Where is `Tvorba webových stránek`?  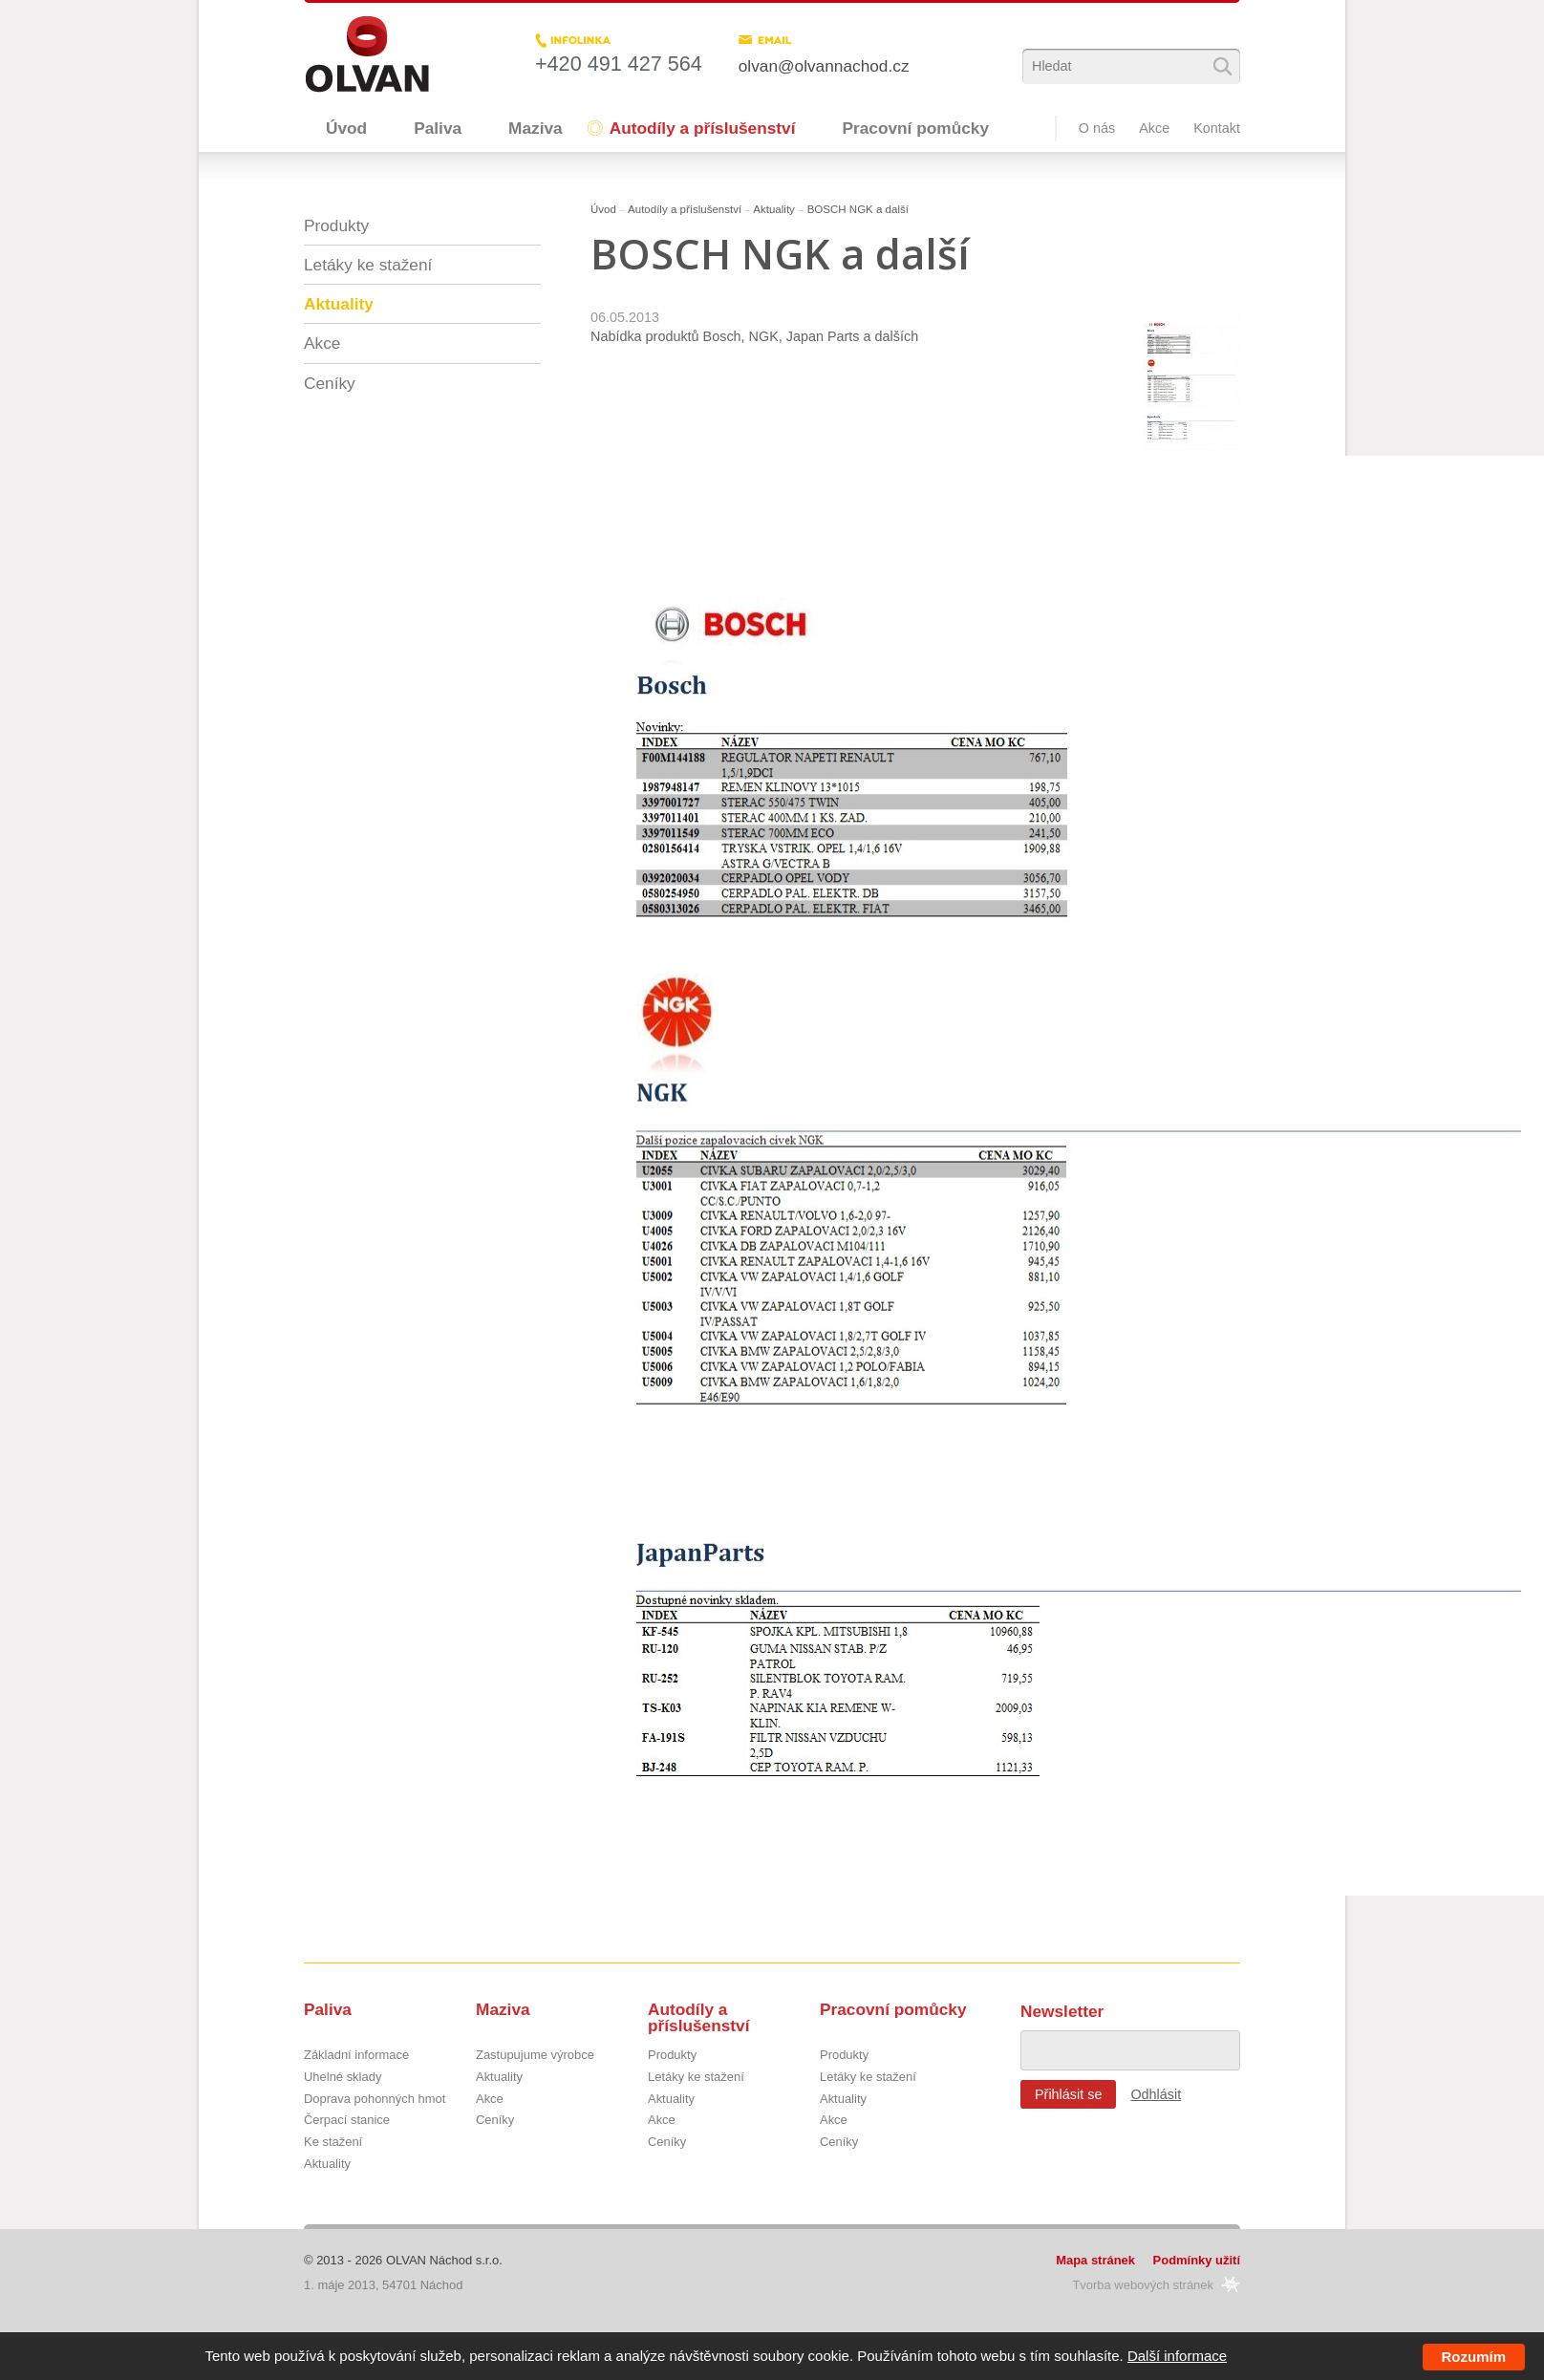
Tvorba webových stránek is located at coordinates (1142, 2285).